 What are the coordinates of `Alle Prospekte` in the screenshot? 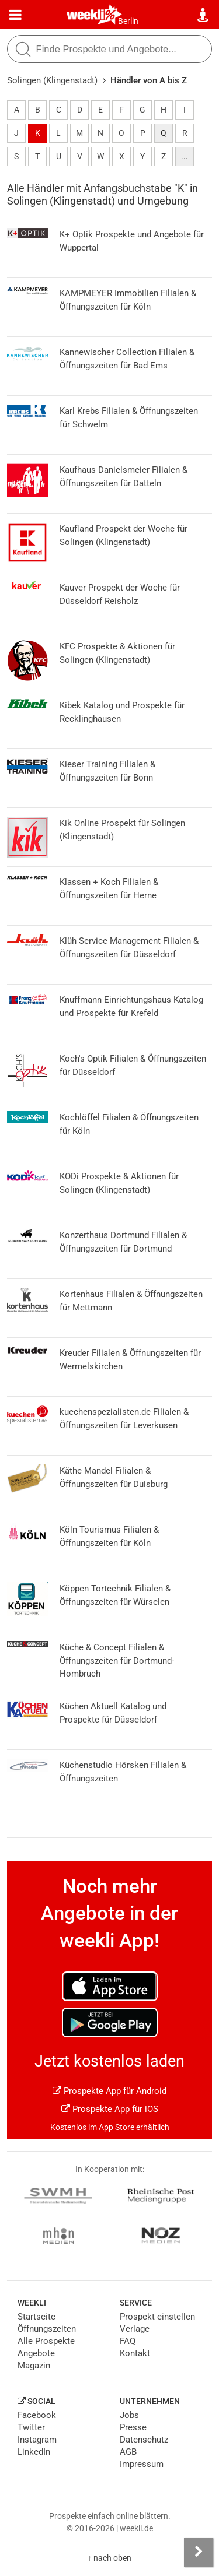 It's located at (46, 2341).